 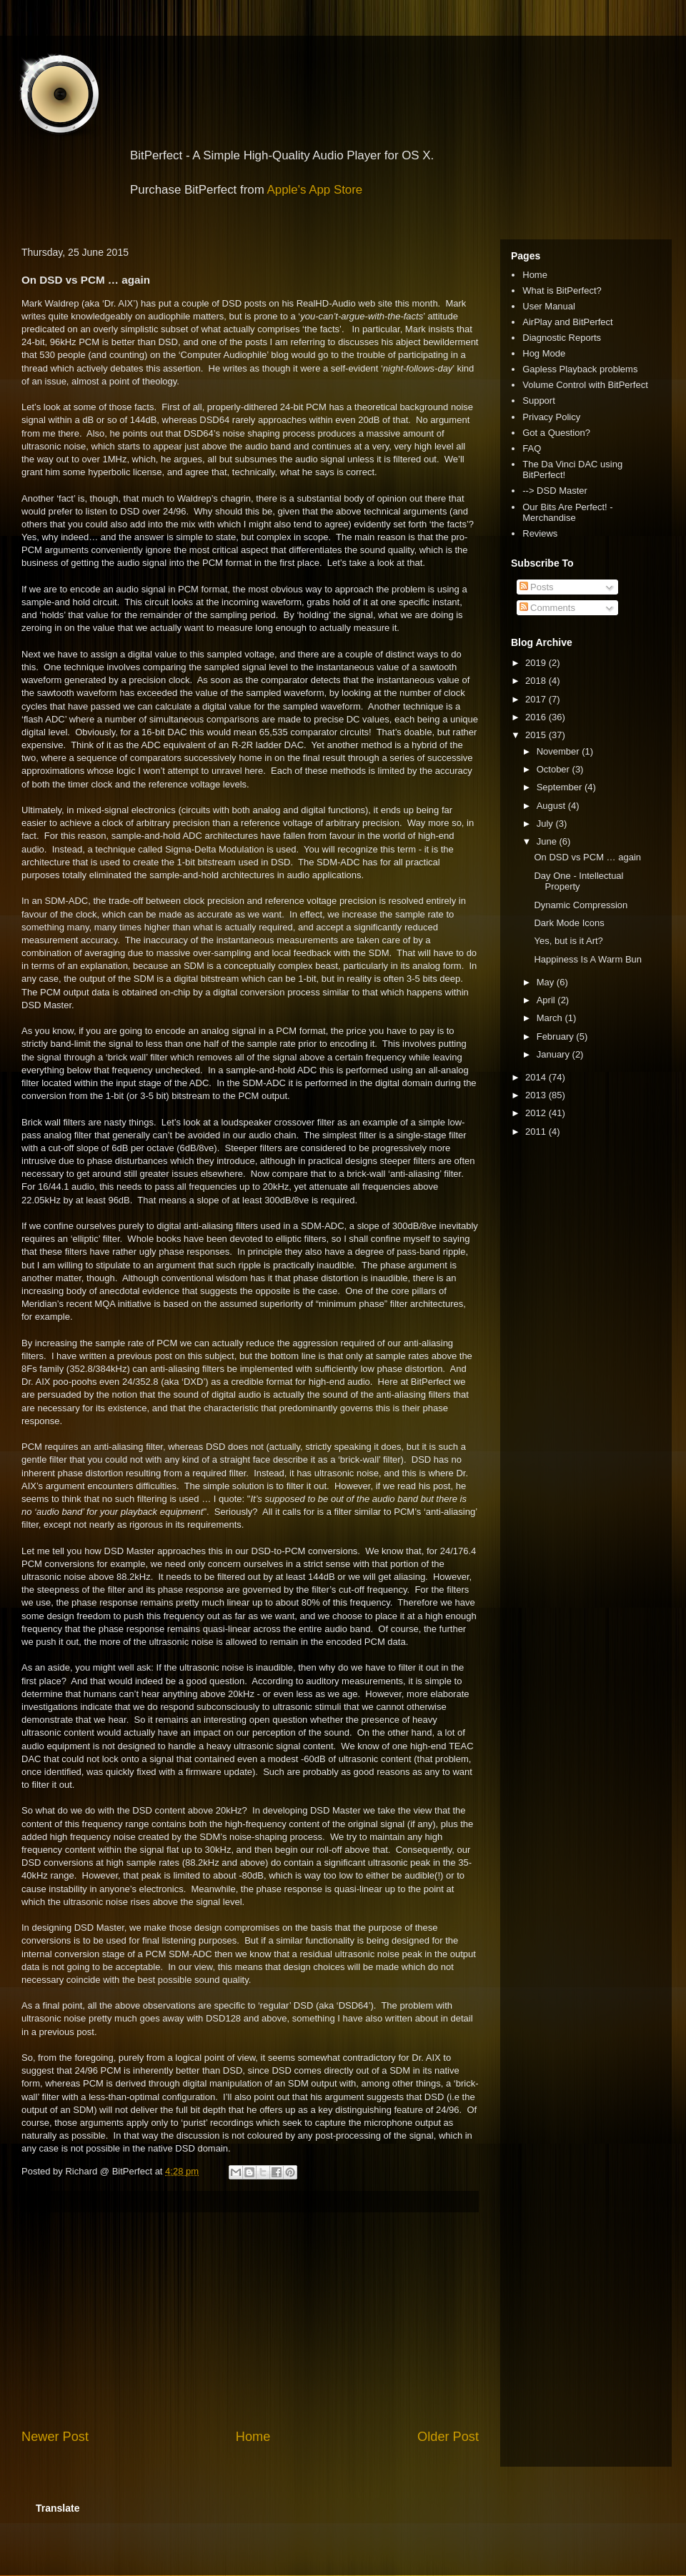 What do you see at coordinates (561, 337) in the screenshot?
I see `Diagnostic Reports` at bounding box center [561, 337].